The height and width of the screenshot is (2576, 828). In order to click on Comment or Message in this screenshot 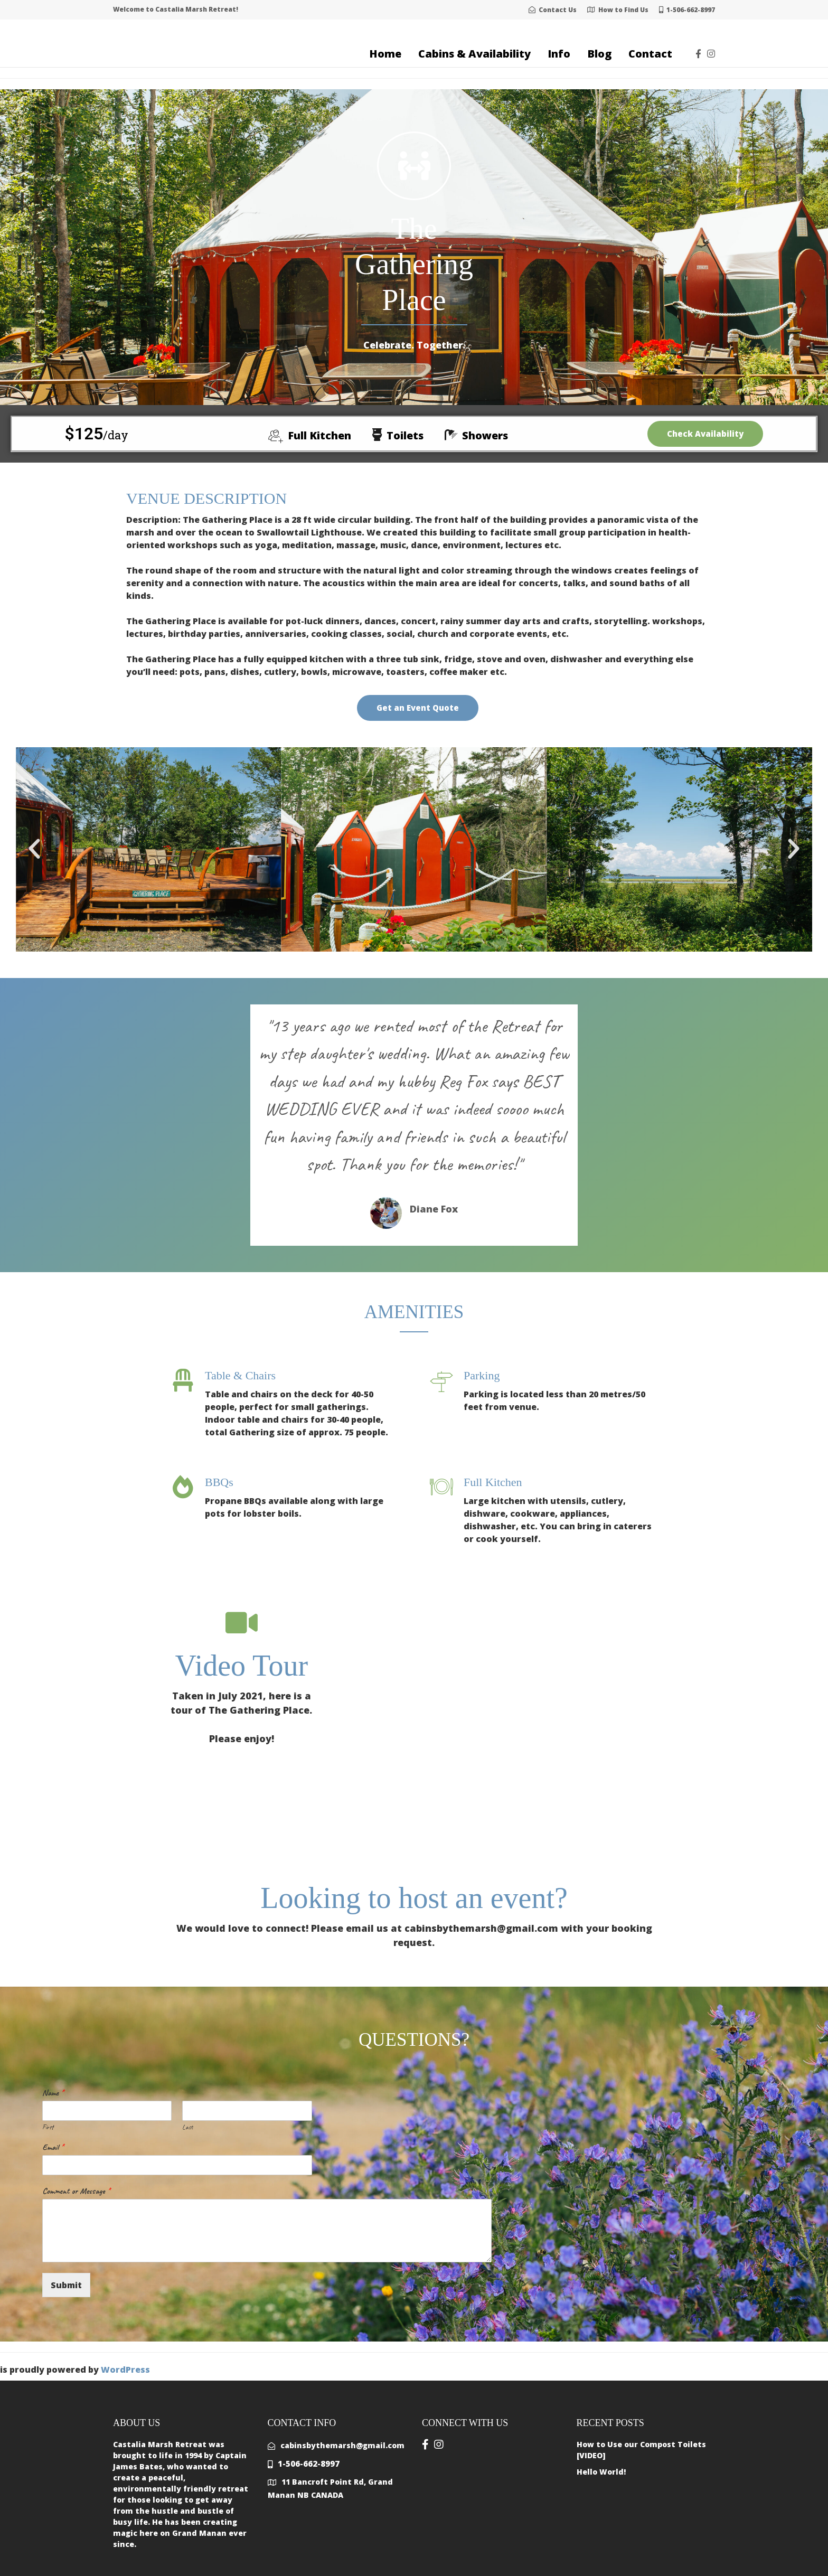, I will do `click(76, 2191)`.